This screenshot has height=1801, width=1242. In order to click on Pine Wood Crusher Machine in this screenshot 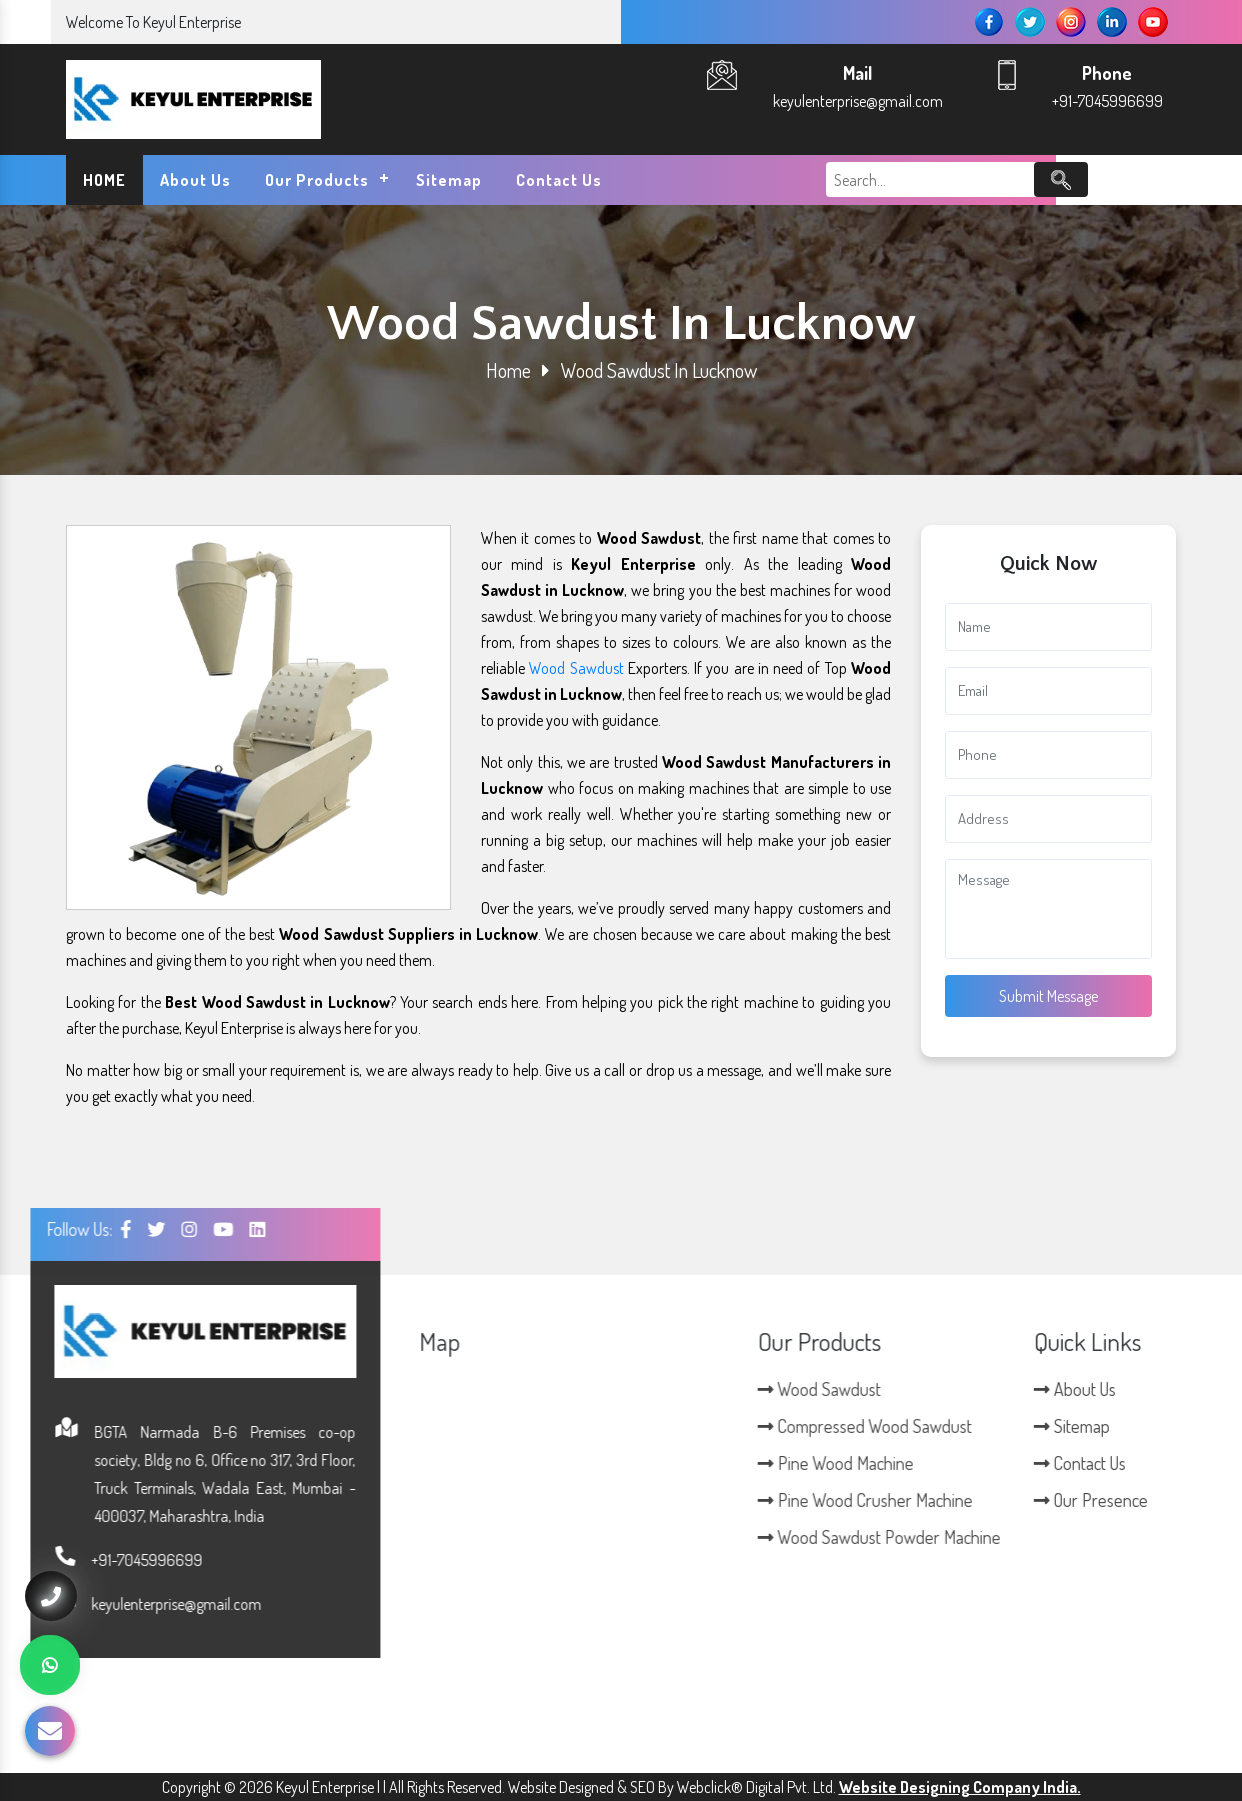, I will do `click(1080, 1500)`.